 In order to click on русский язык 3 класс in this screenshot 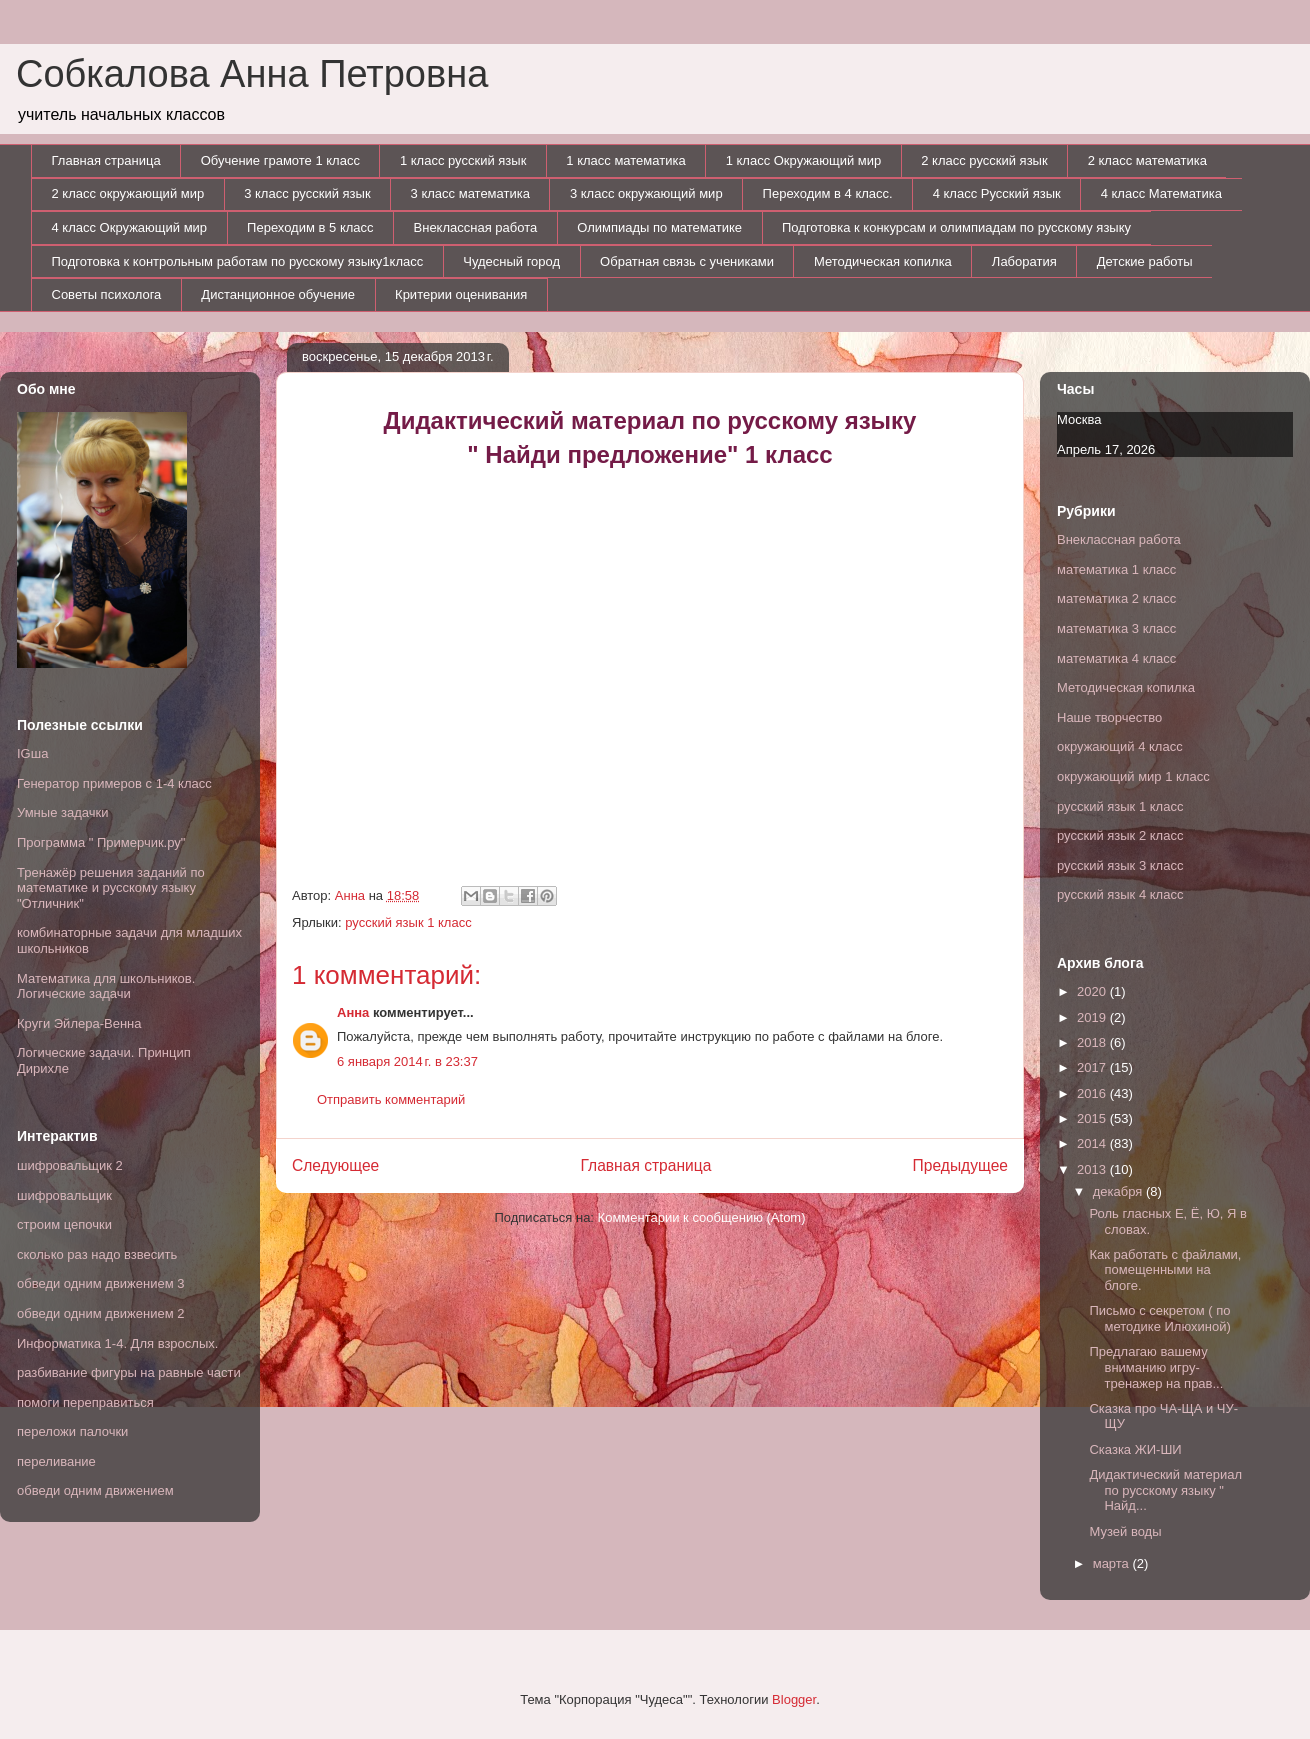, I will do `click(1120, 865)`.